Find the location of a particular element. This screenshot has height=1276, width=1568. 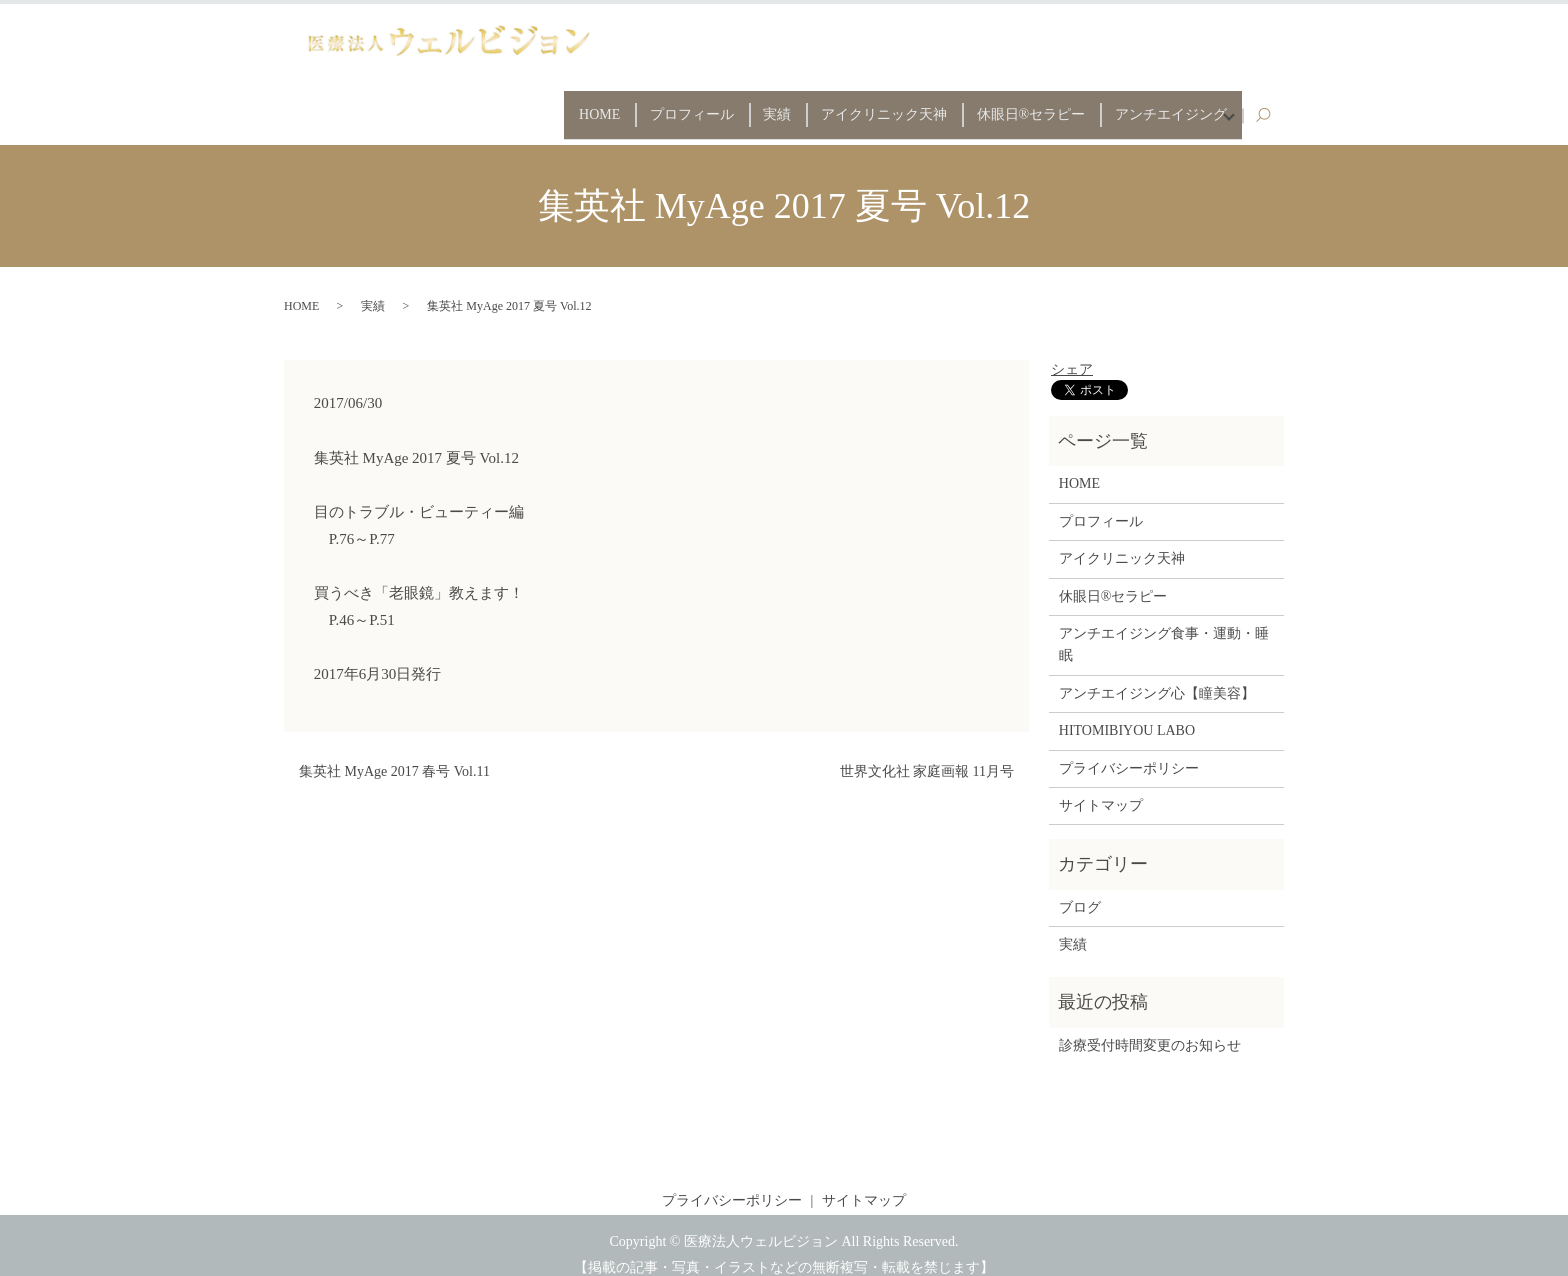

シェア is located at coordinates (1072, 351).